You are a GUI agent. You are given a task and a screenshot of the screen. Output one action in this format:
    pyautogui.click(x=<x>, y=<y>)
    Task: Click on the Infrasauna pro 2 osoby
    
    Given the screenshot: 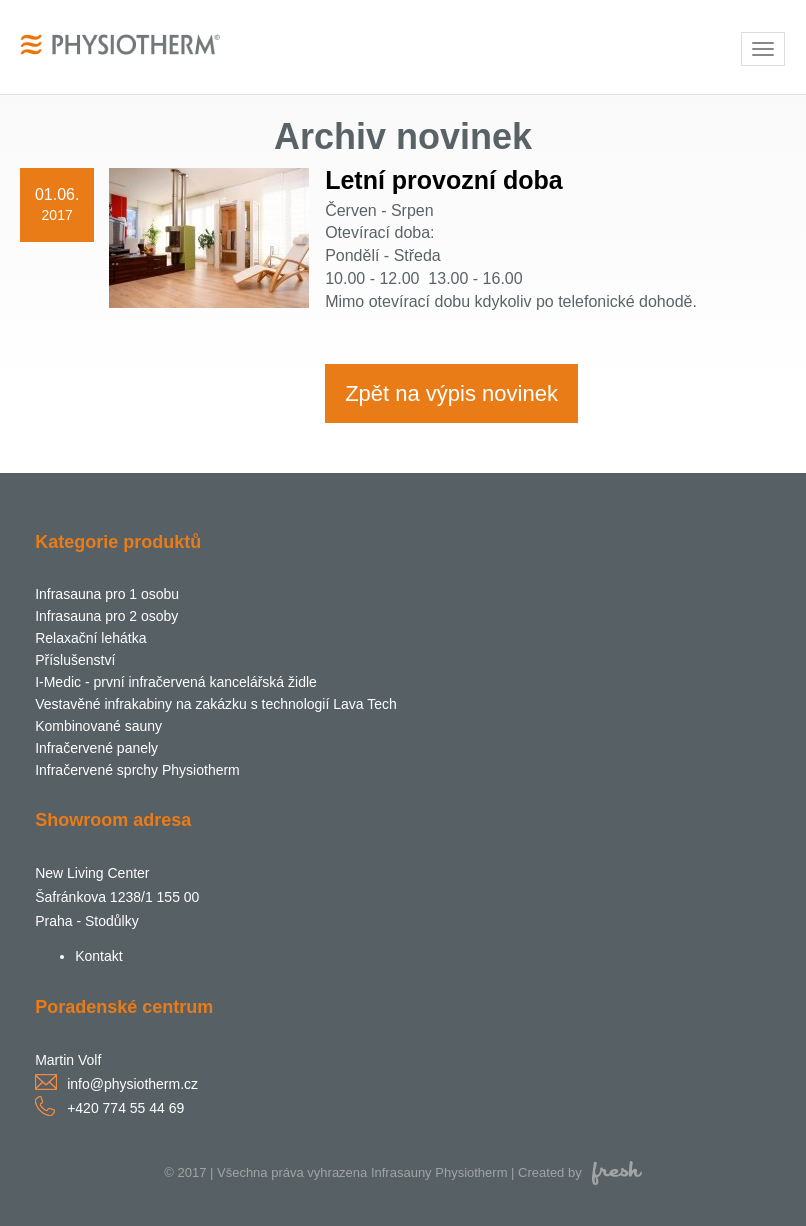 What is the action you would take?
    pyautogui.click(x=106, y=616)
    